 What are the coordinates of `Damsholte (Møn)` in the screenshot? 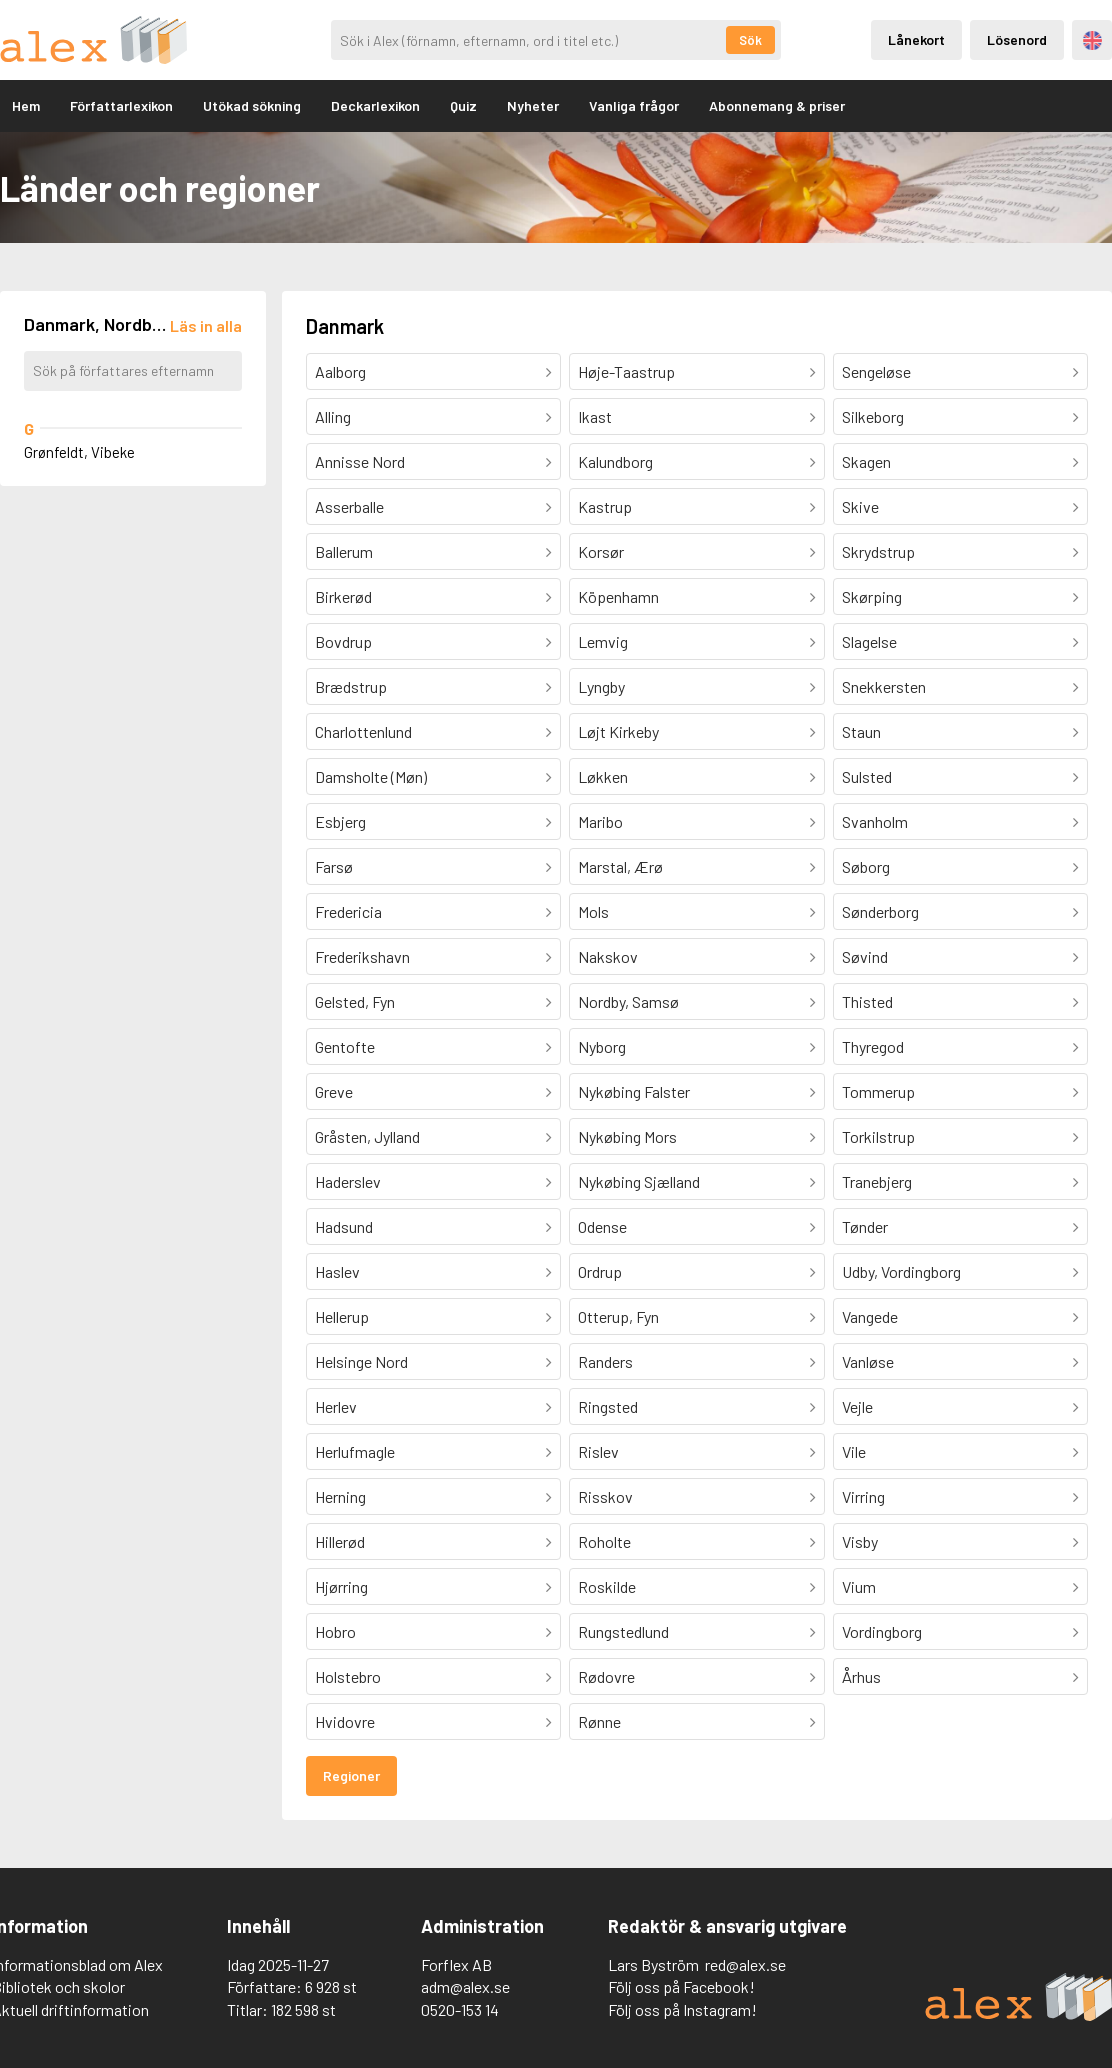 It's located at (371, 776).